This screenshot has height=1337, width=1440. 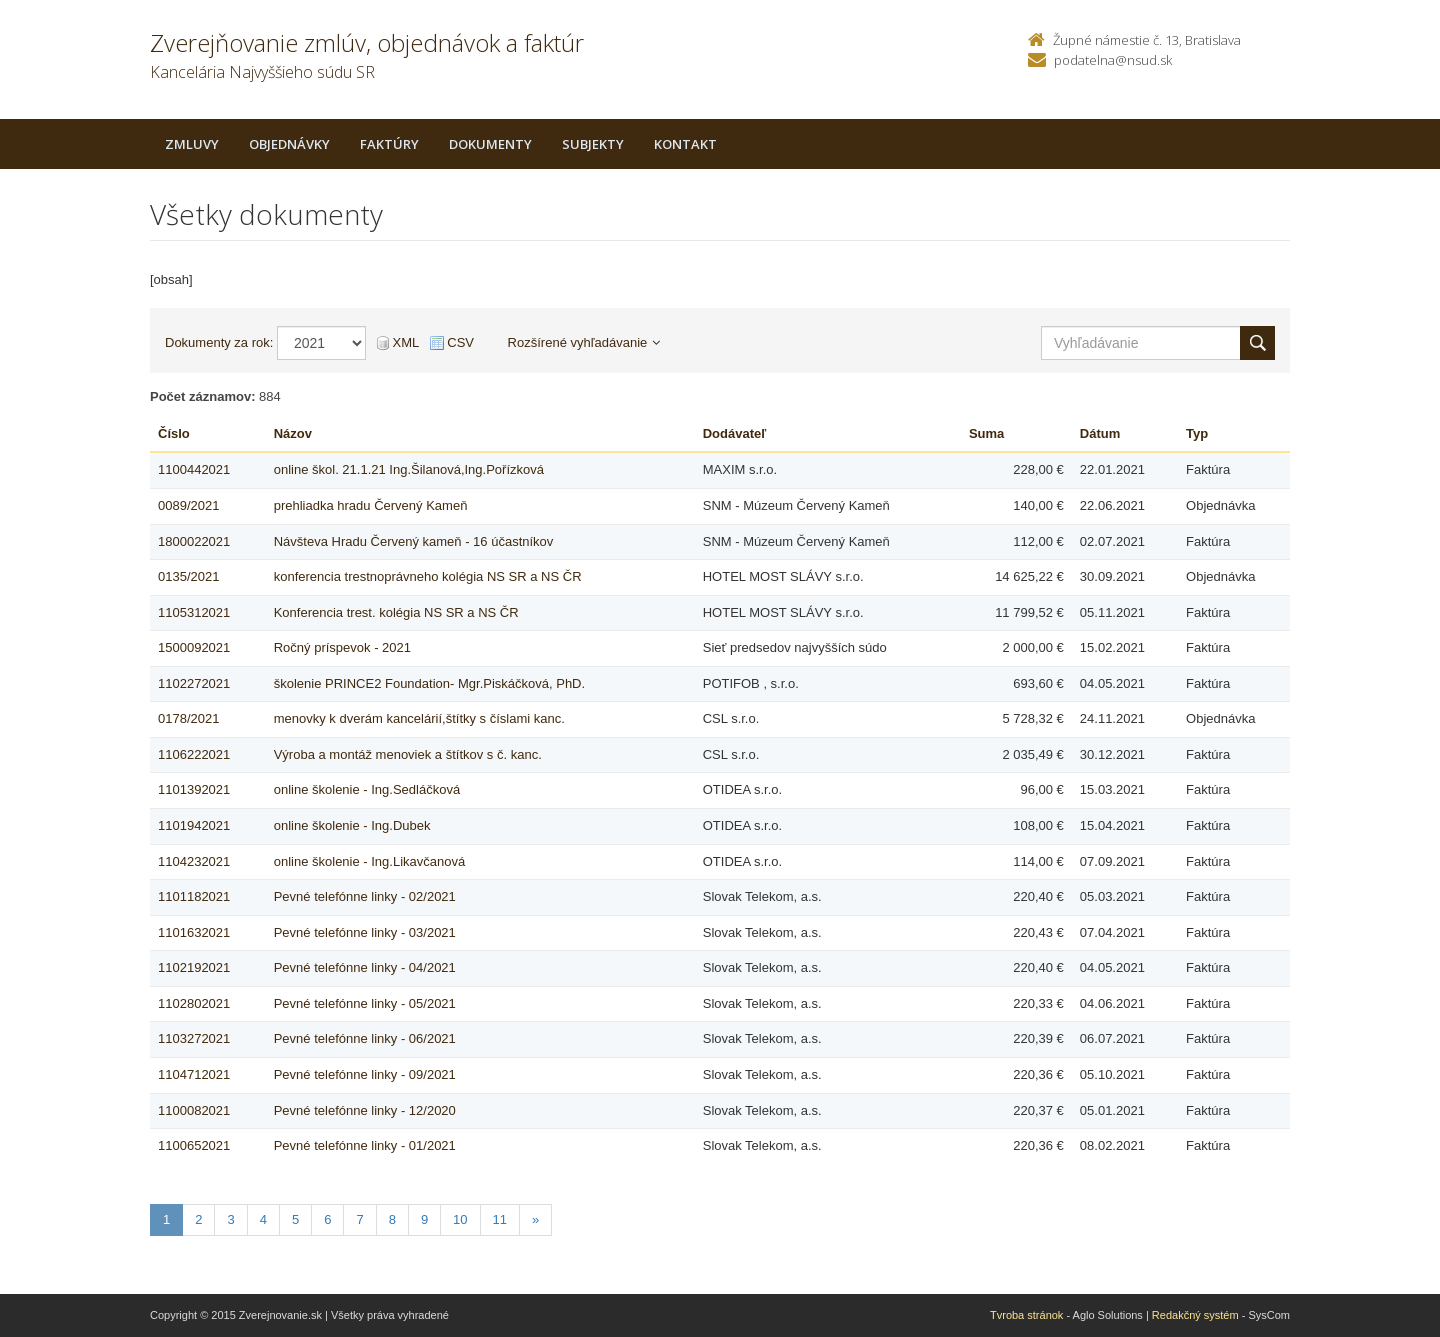 What do you see at coordinates (409, 469) in the screenshot?
I see `online škol. 21.1.21 Ing.Šilanová,Ing.Pořízková` at bounding box center [409, 469].